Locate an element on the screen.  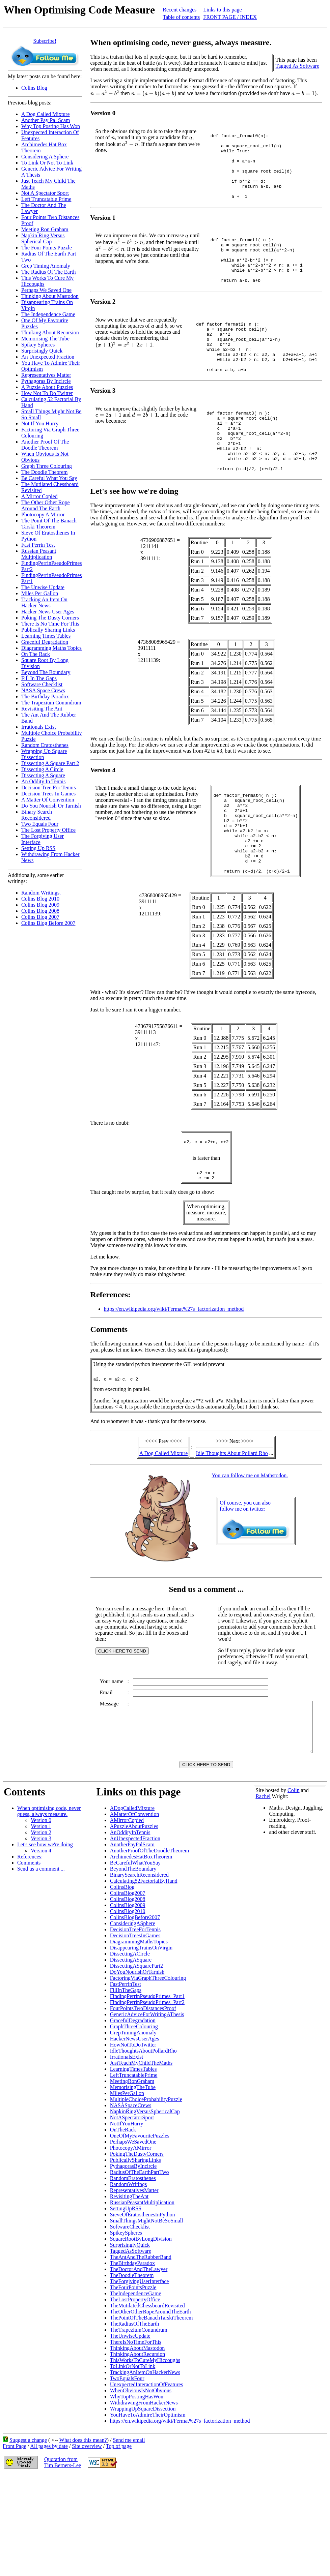
A Mirror Copied is located at coordinates (39, 496).